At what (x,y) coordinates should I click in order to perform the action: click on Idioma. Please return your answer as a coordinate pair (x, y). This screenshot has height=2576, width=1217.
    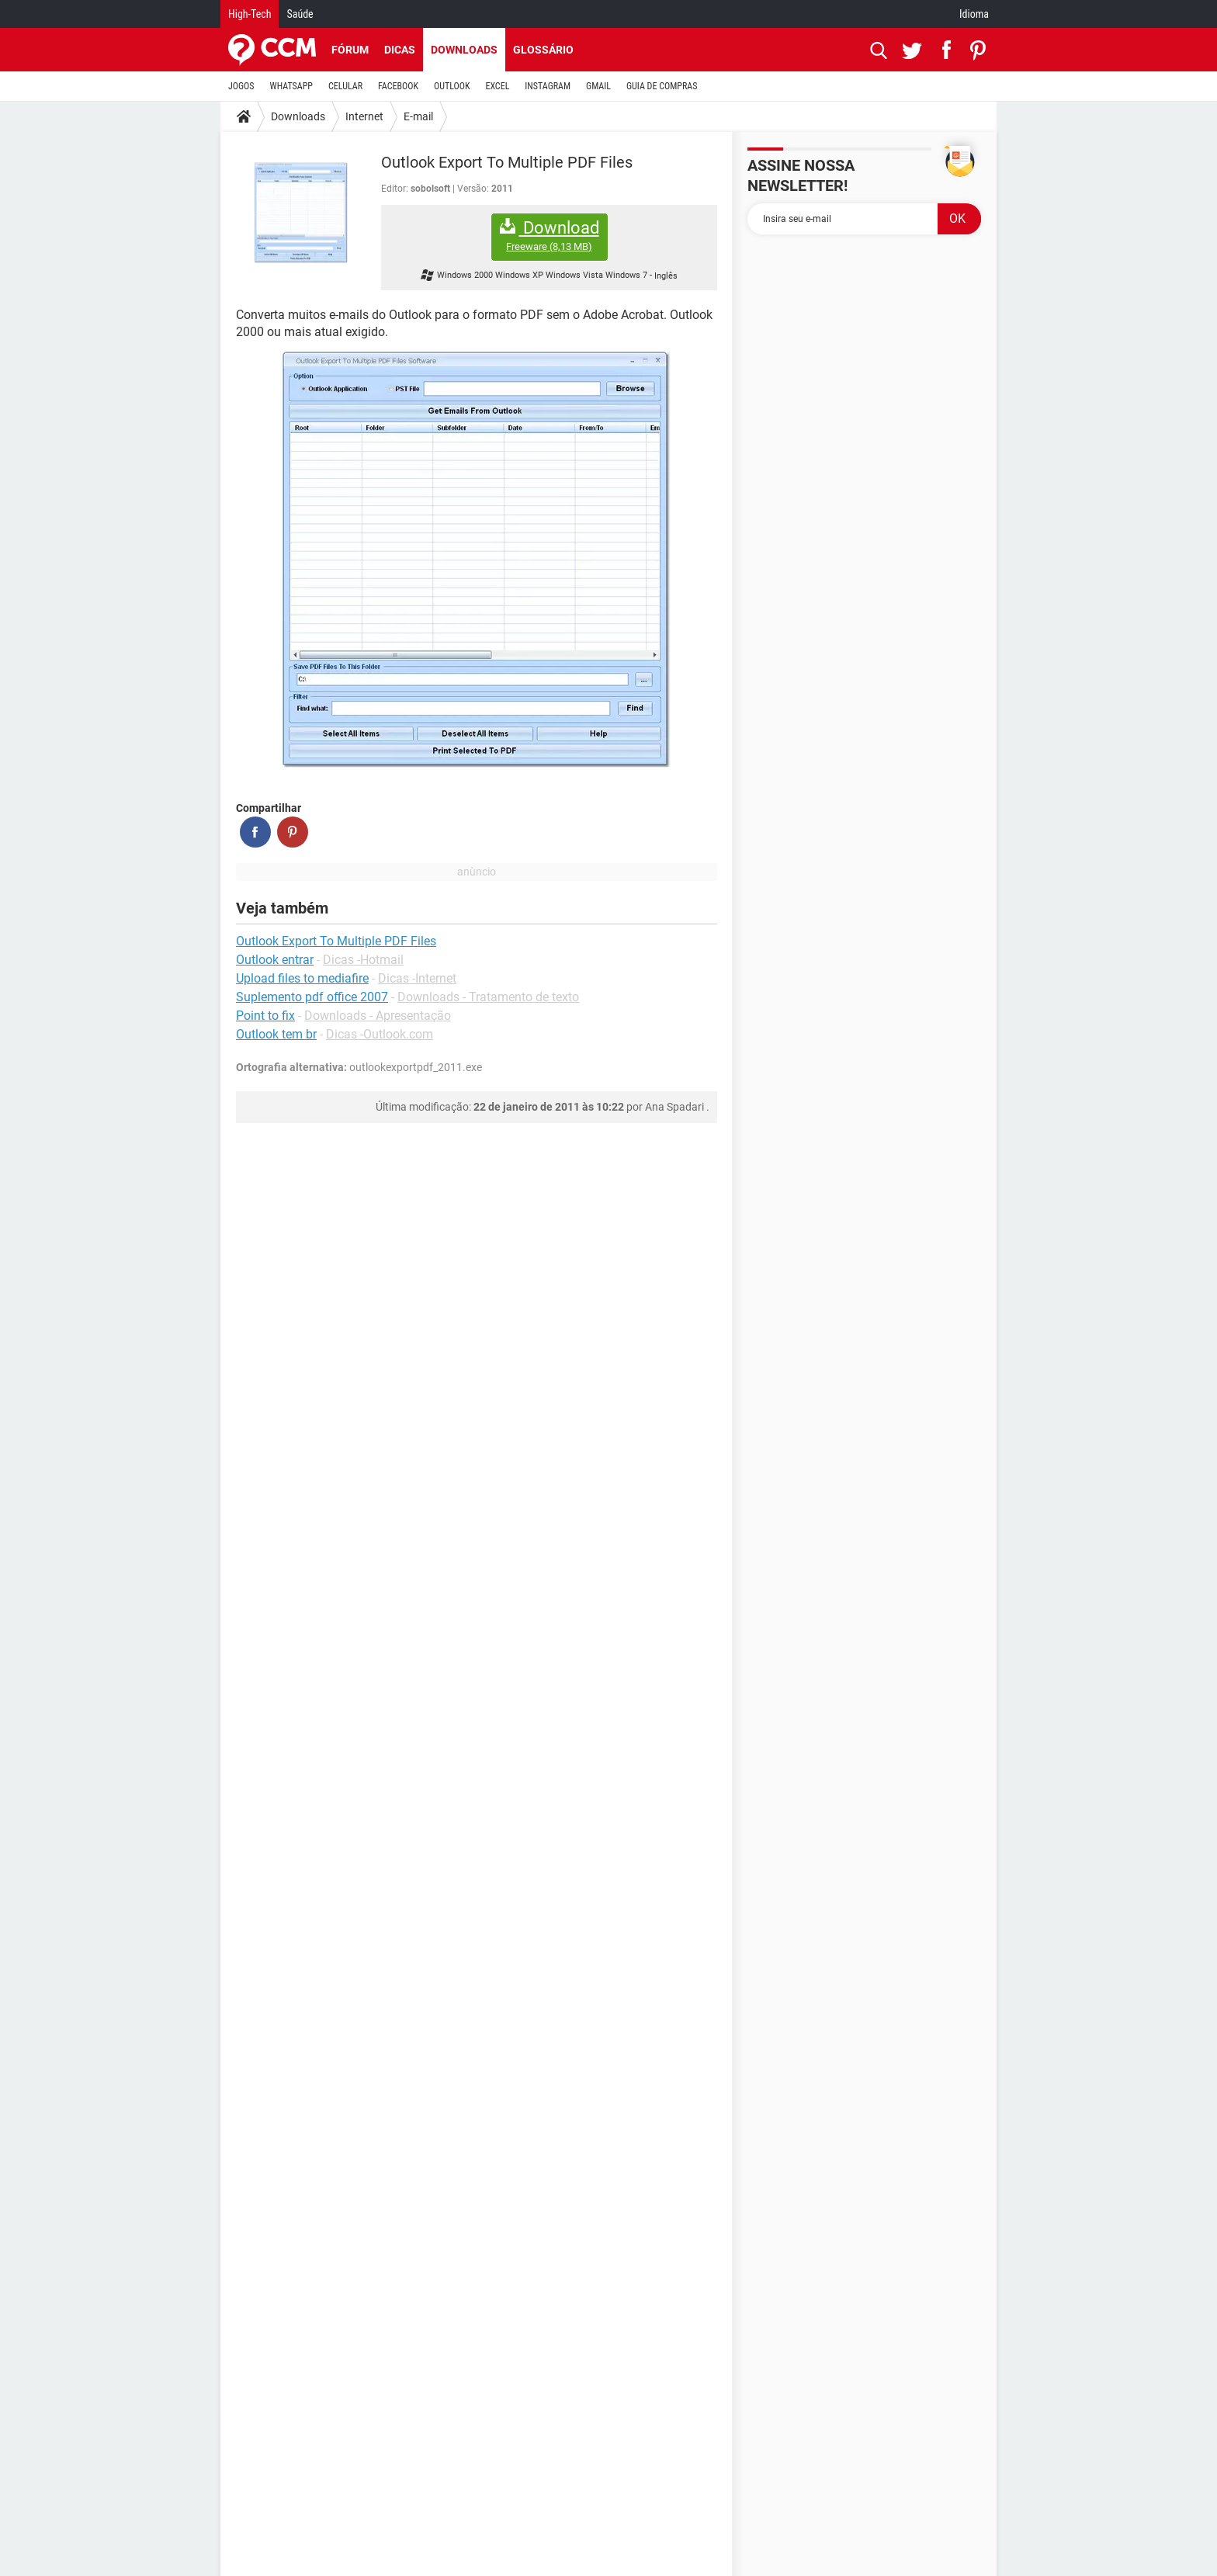
    Looking at the image, I should click on (974, 14).